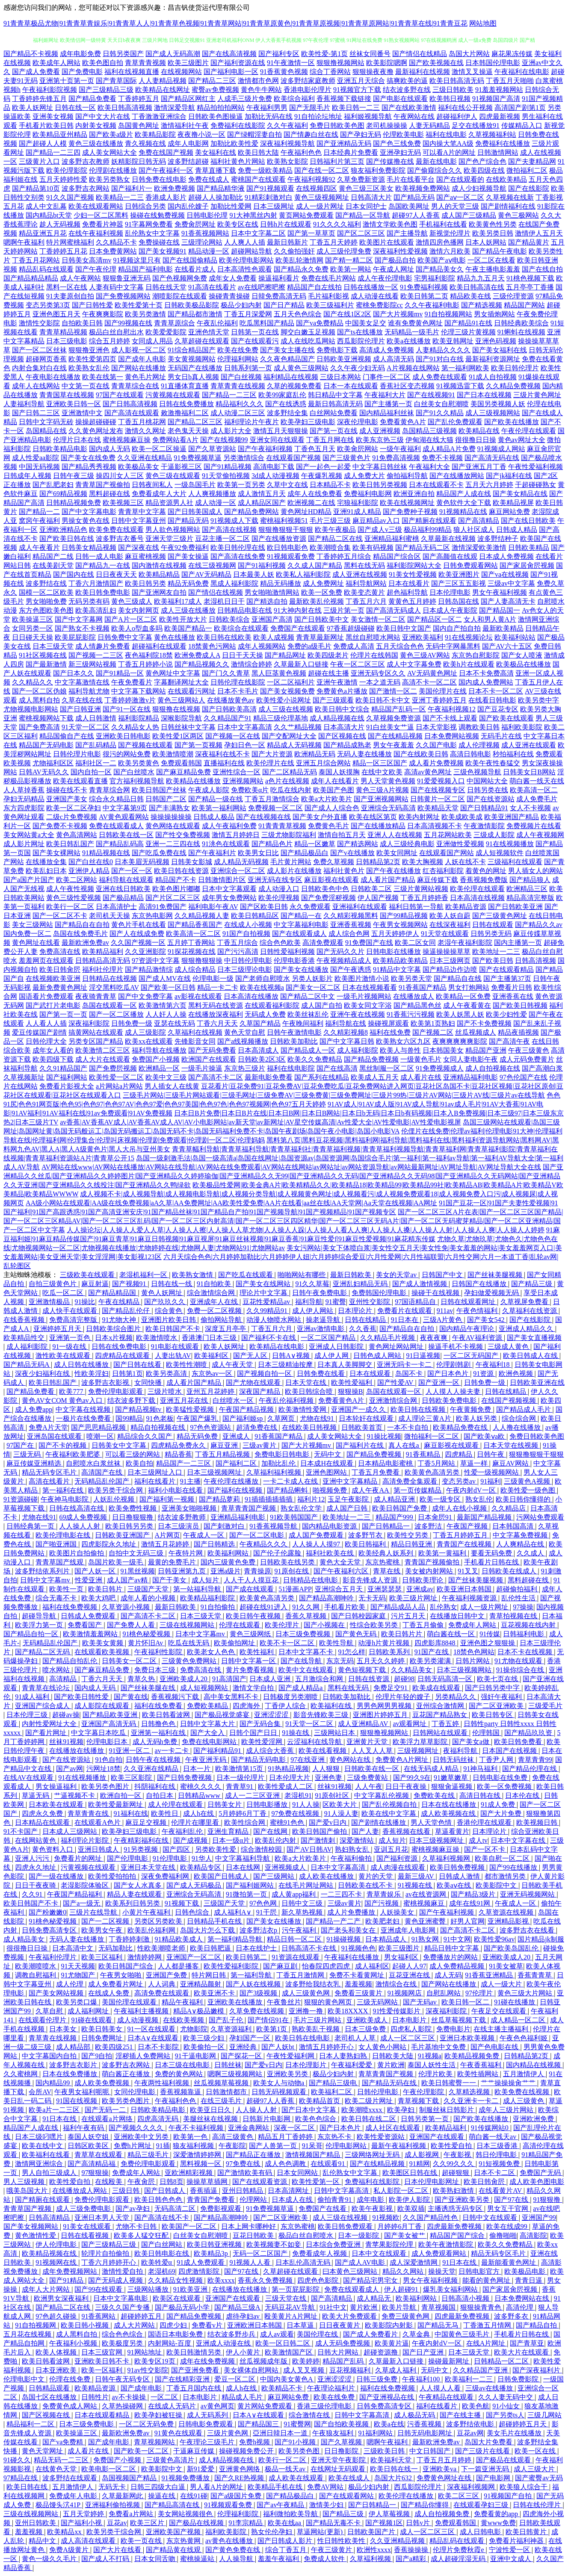 The image size is (568, 2576). What do you see at coordinates (439, 2047) in the screenshot?
I see `毛片基地中文免费` at bounding box center [439, 2047].